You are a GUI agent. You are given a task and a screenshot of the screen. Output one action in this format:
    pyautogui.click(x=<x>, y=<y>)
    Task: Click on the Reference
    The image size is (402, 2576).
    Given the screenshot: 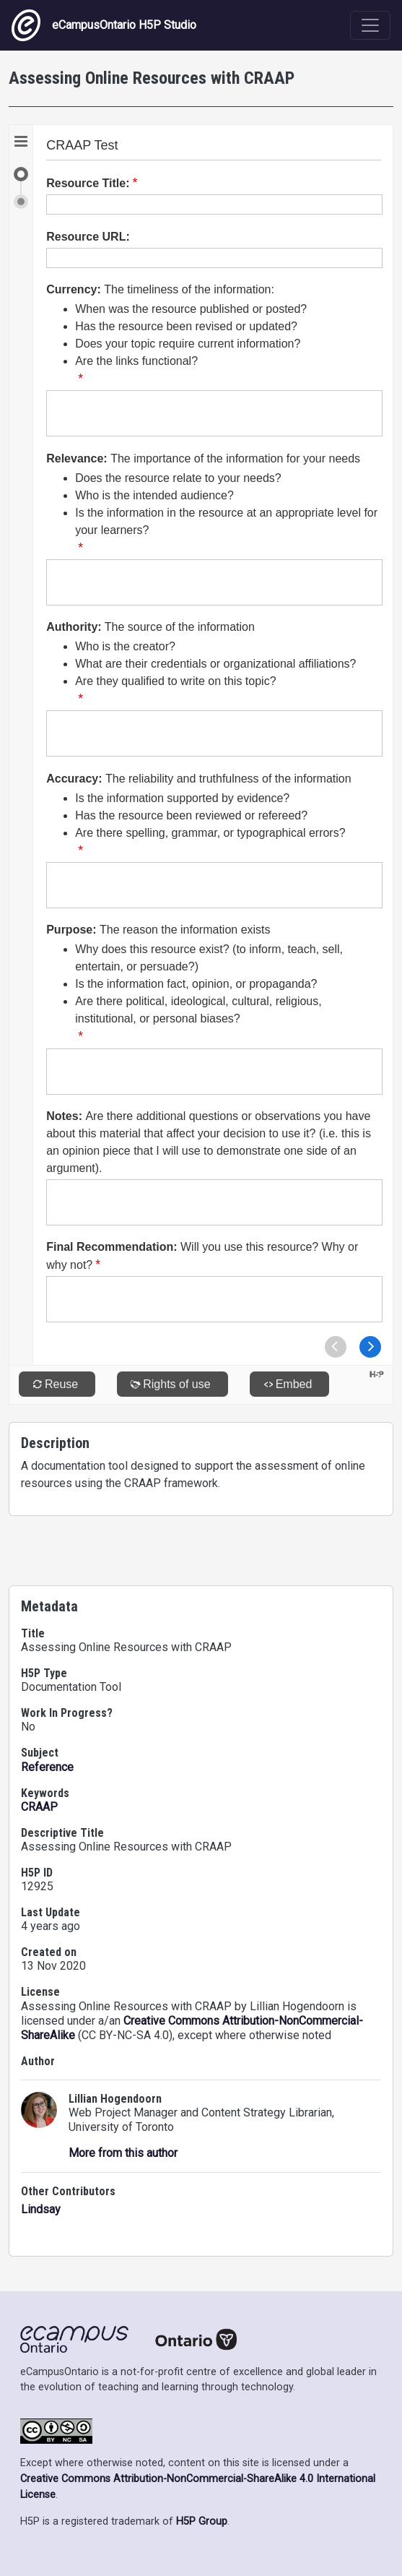 What is the action you would take?
    pyautogui.click(x=47, y=1767)
    